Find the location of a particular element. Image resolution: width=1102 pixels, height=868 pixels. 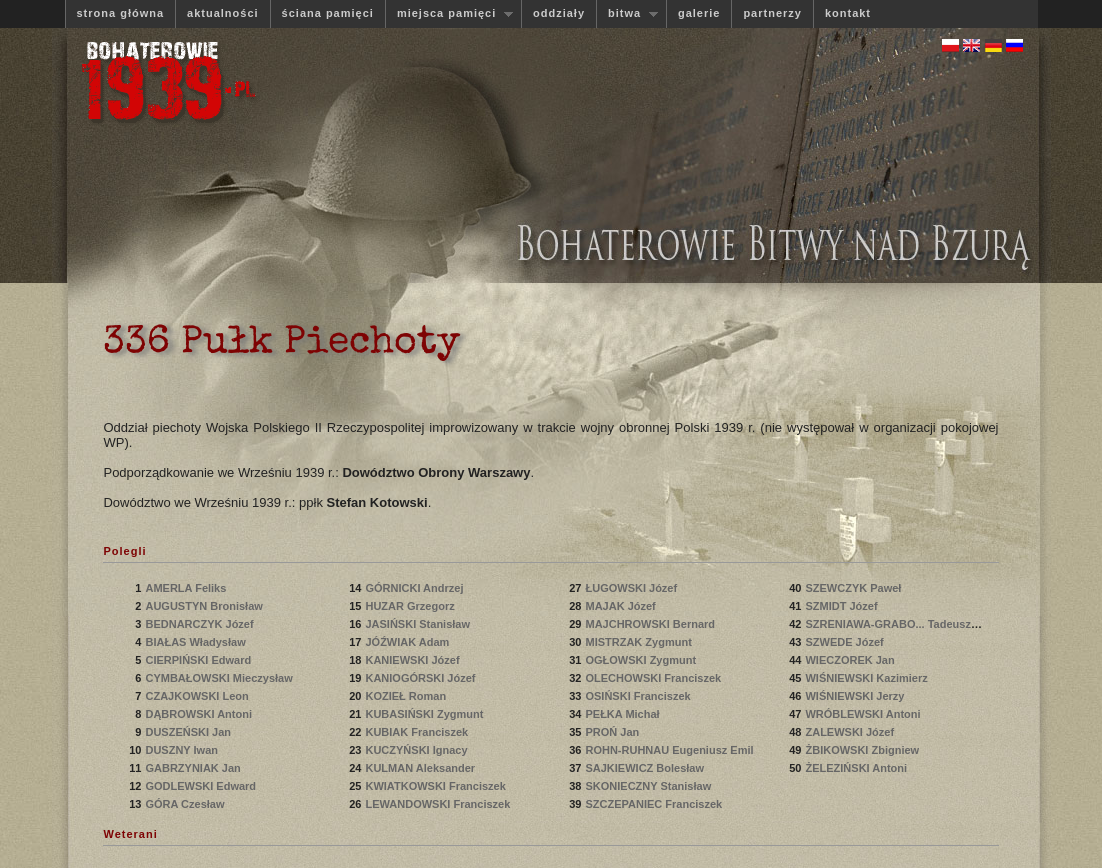

KANIOGÓRSKI Józef is located at coordinates (421, 678).